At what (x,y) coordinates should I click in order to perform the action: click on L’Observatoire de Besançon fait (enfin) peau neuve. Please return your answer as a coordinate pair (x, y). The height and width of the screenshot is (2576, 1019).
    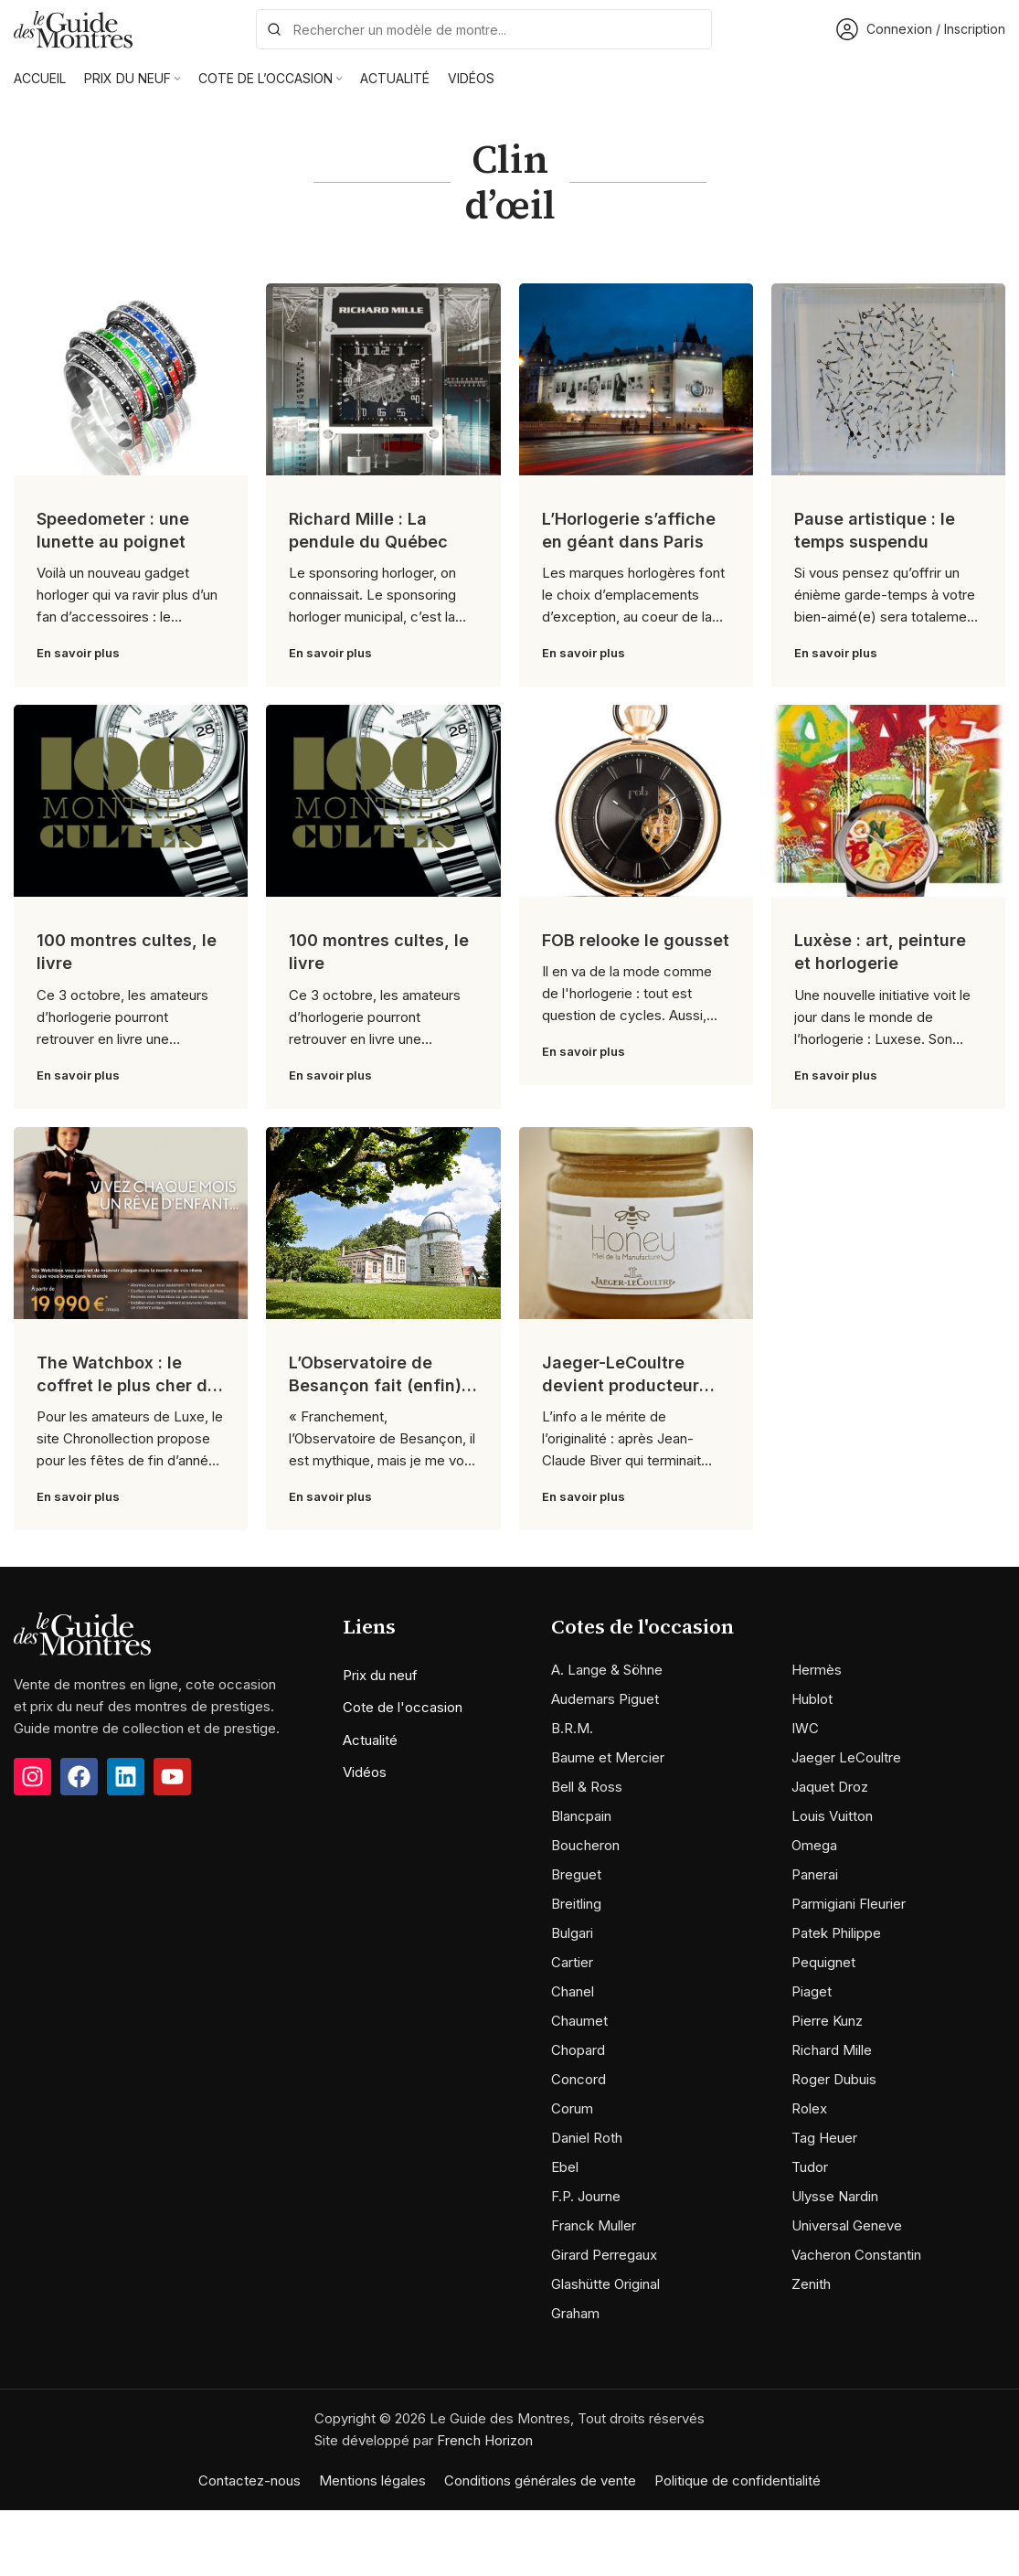
    Looking at the image, I should click on (375, 1385).